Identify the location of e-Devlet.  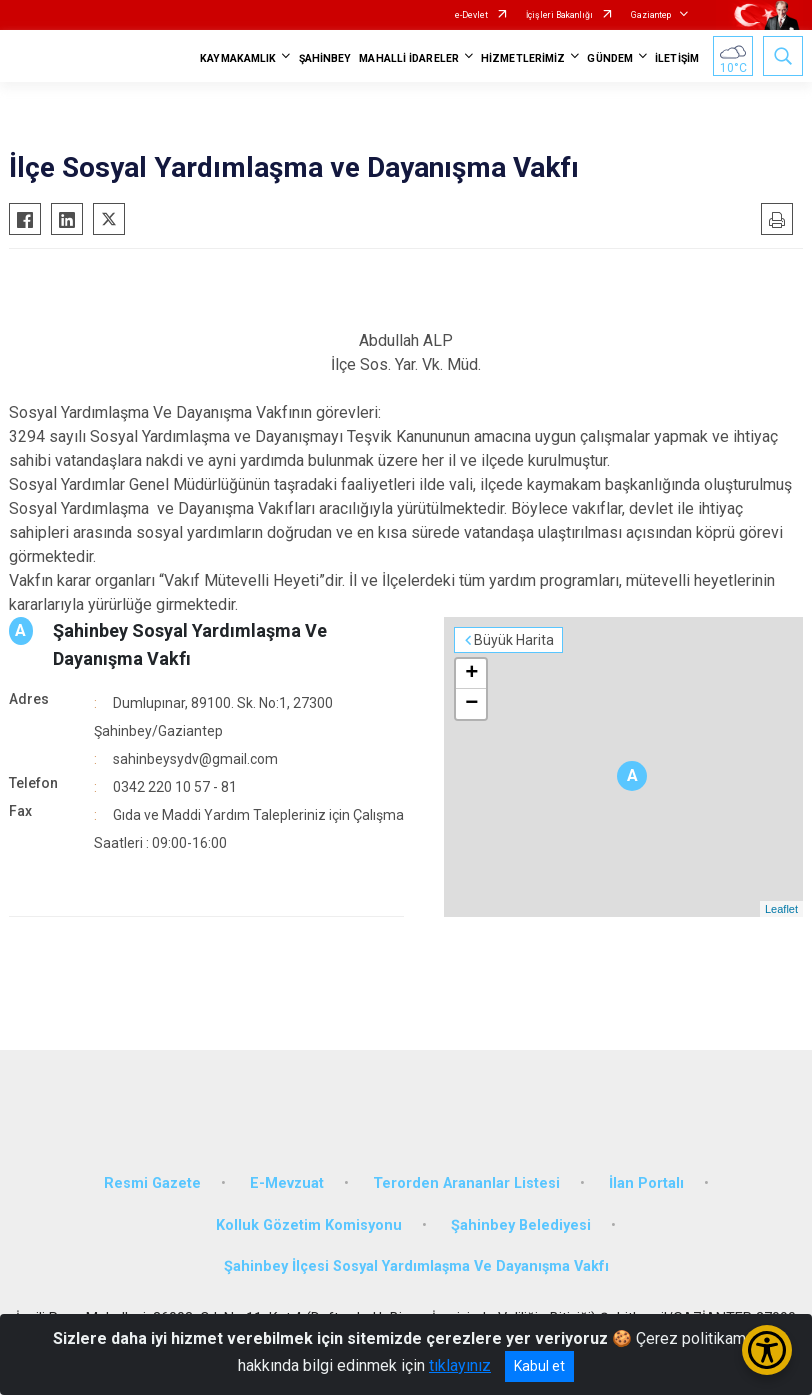
(471, 15).